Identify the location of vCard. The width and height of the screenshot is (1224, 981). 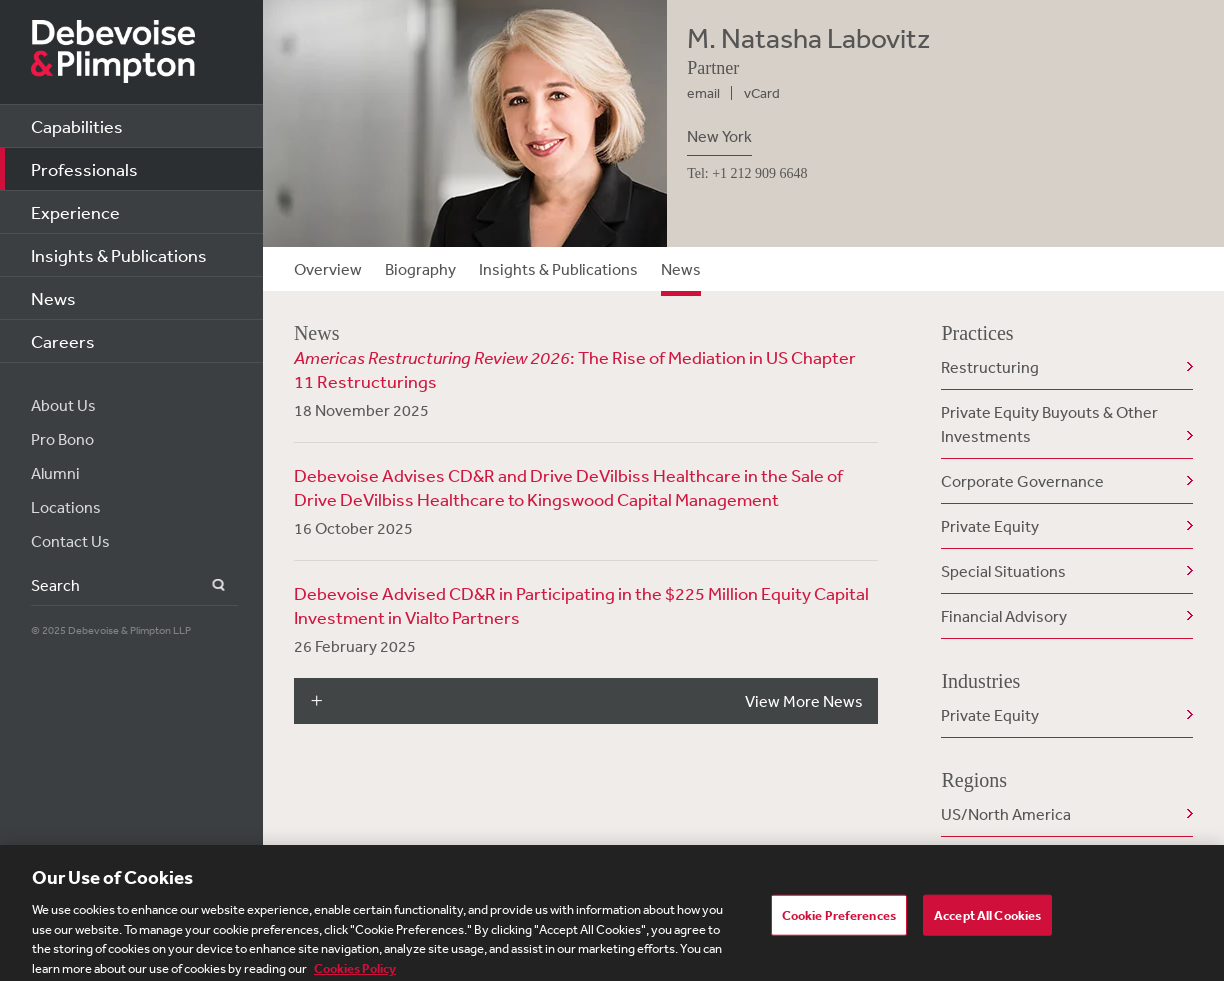
(762, 93).